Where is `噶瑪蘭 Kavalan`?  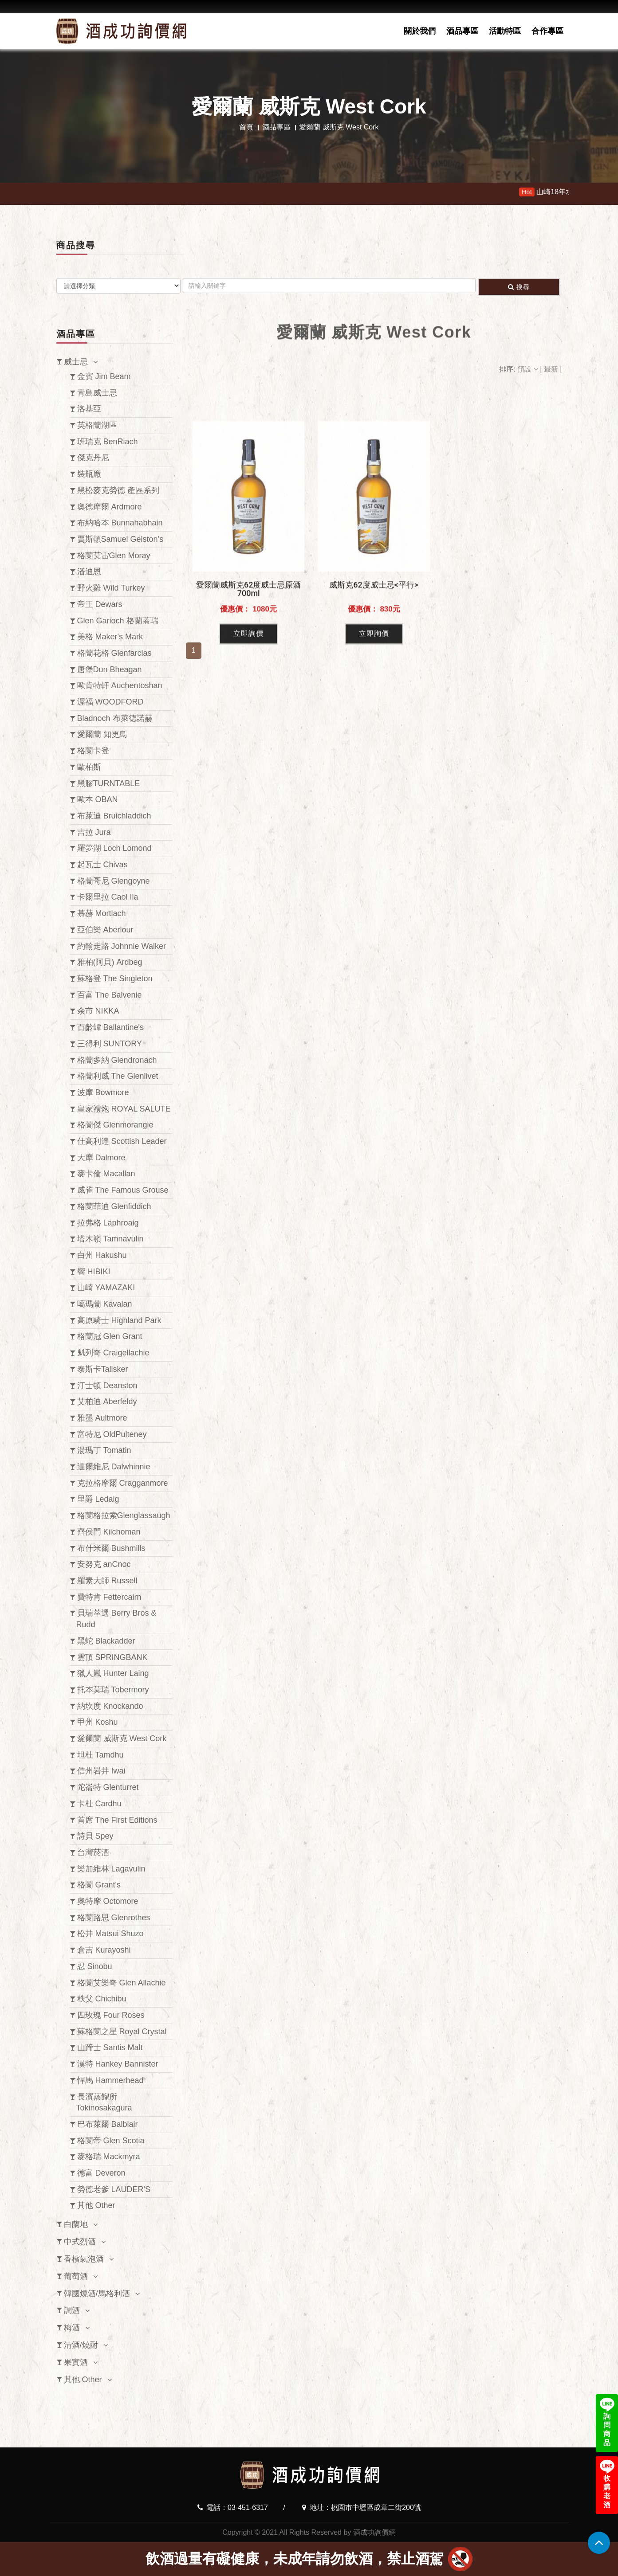
噶瑪蘭 Kavalan is located at coordinates (104, 1304).